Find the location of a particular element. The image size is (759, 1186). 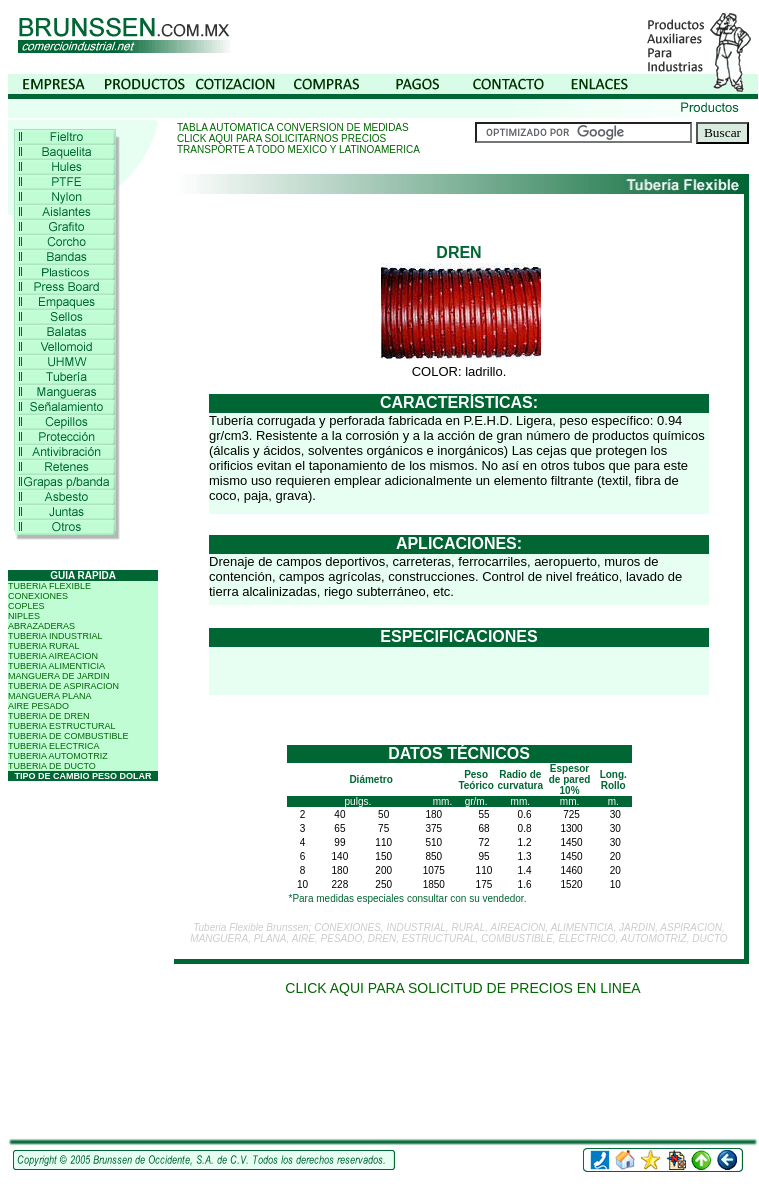

TUBERIA FLEXIBLE is located at coordinates (49, 586).